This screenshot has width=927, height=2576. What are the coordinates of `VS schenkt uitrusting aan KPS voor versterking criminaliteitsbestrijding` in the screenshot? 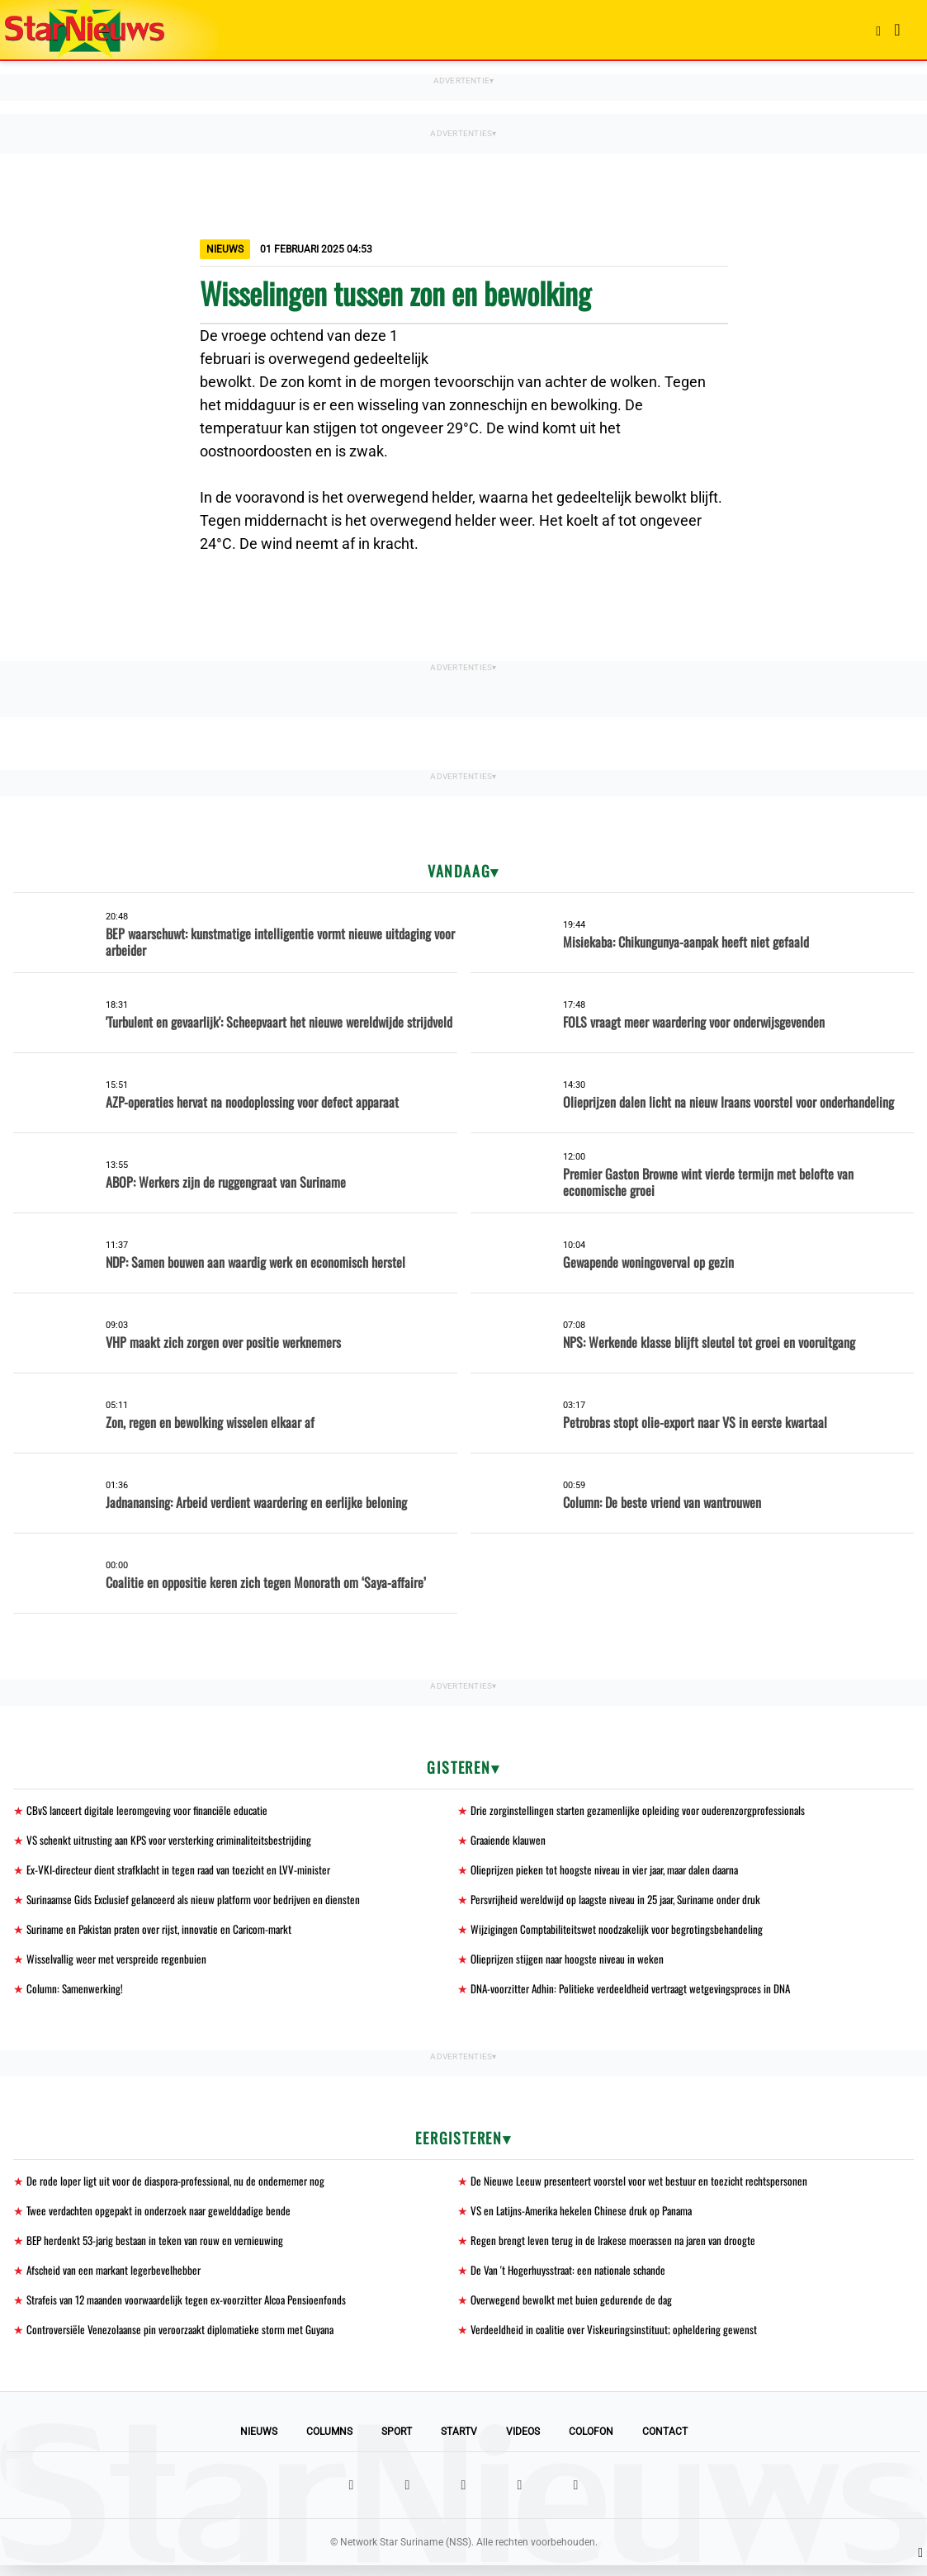 It's located at (175, 1841).